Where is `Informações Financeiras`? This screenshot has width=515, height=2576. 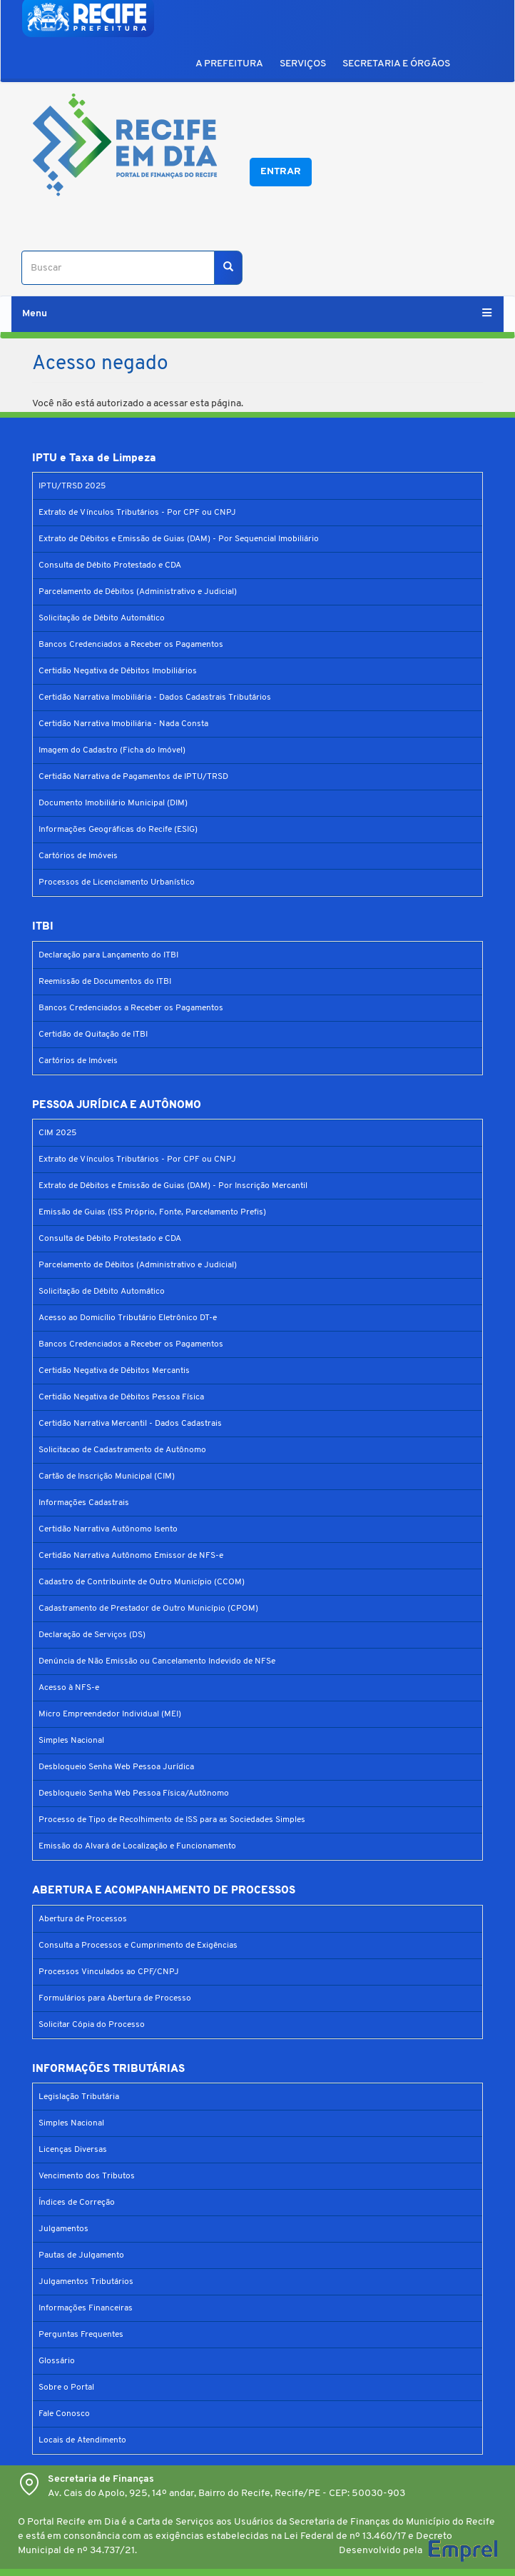 Informações Financeiras is located at coordinates (86, 2308).